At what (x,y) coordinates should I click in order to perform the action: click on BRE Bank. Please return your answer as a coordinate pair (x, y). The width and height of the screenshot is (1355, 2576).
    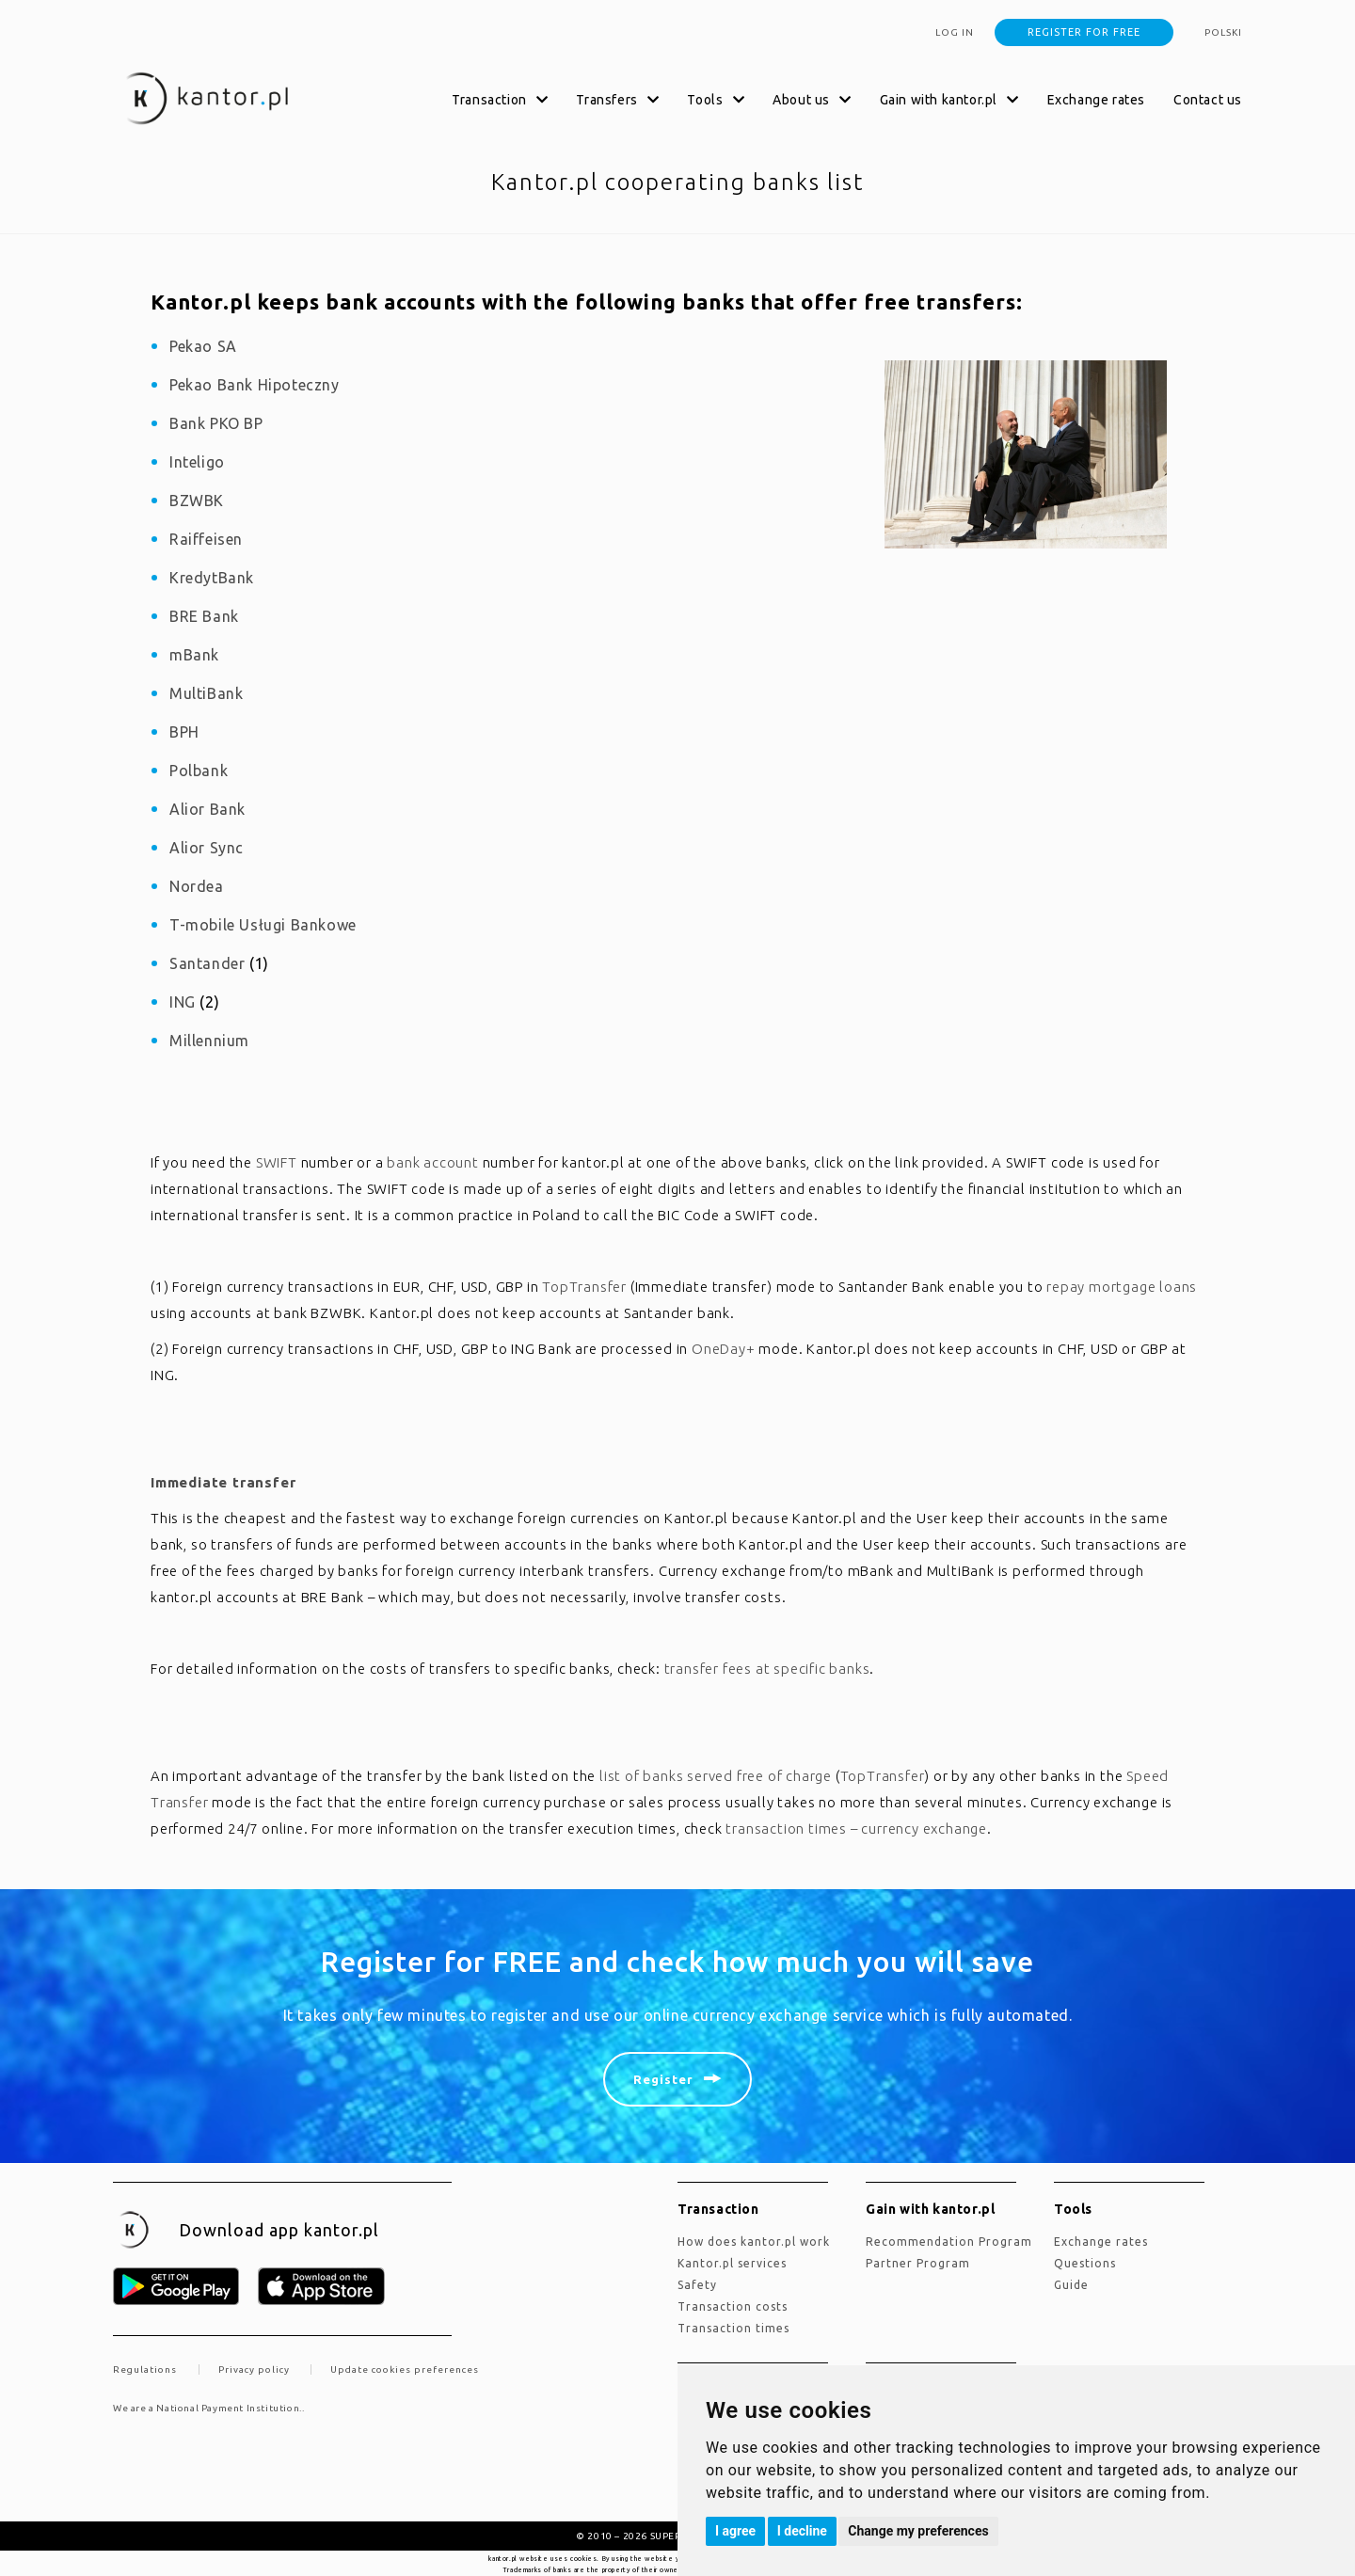
    Looking at the image, I should click on (204, 616).